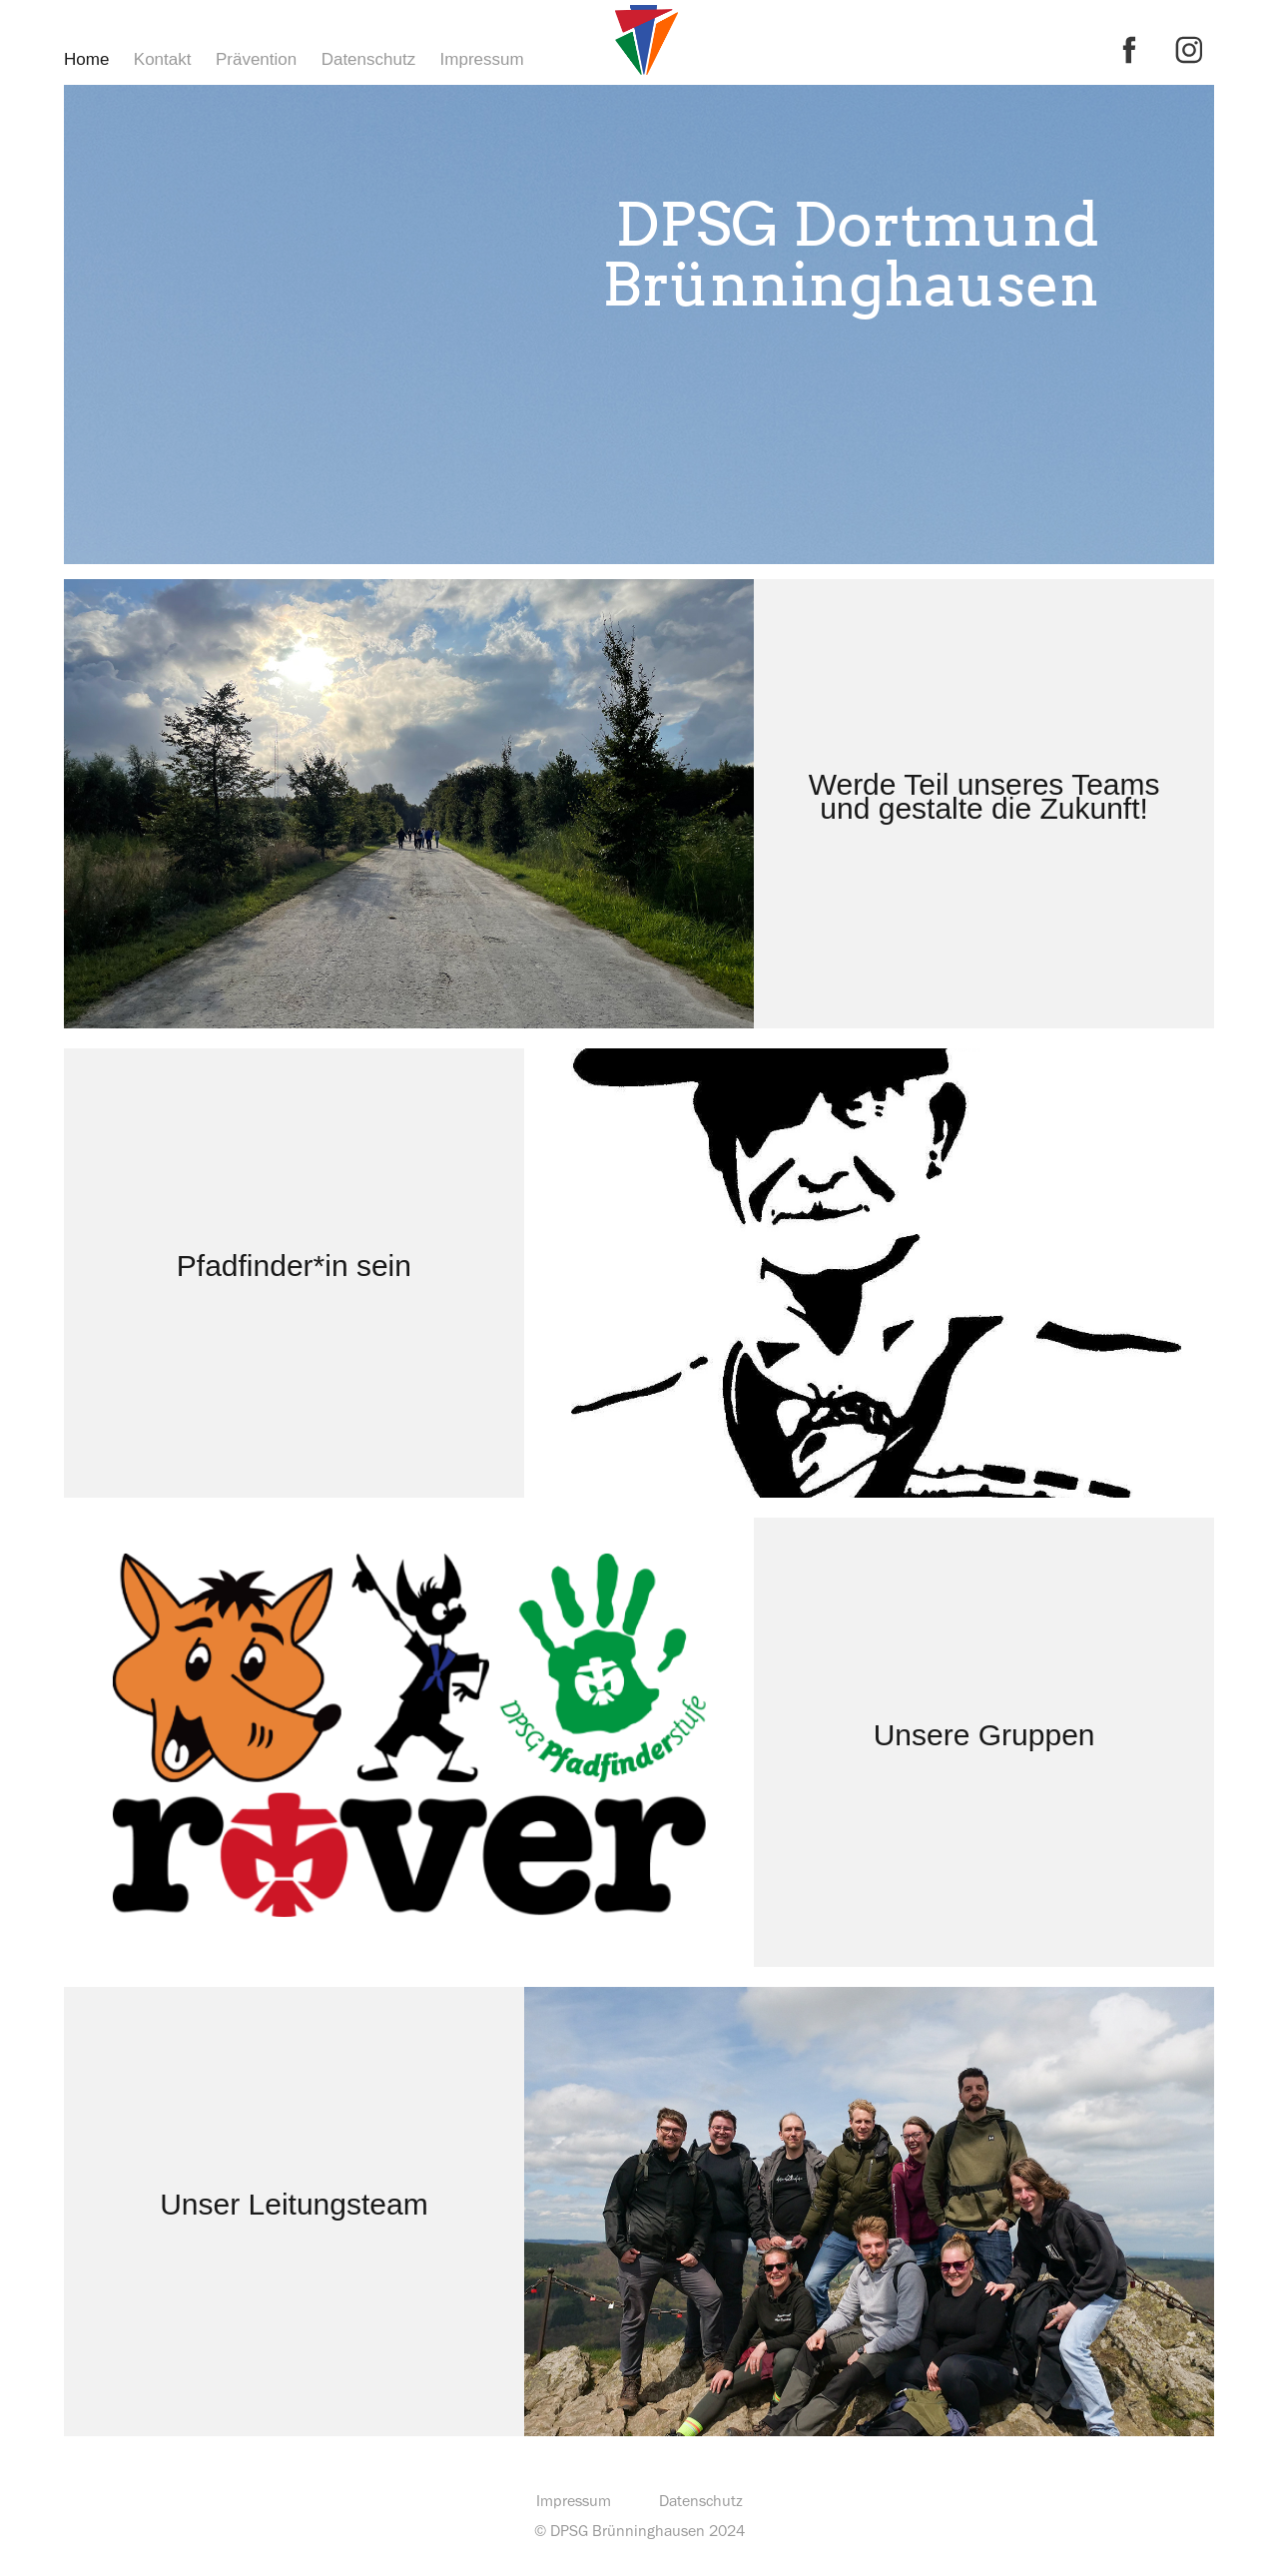  What do you see at coordinates (163, 59) in the screenshot?
I see `Kontakt` at bounding box center [163, 59].